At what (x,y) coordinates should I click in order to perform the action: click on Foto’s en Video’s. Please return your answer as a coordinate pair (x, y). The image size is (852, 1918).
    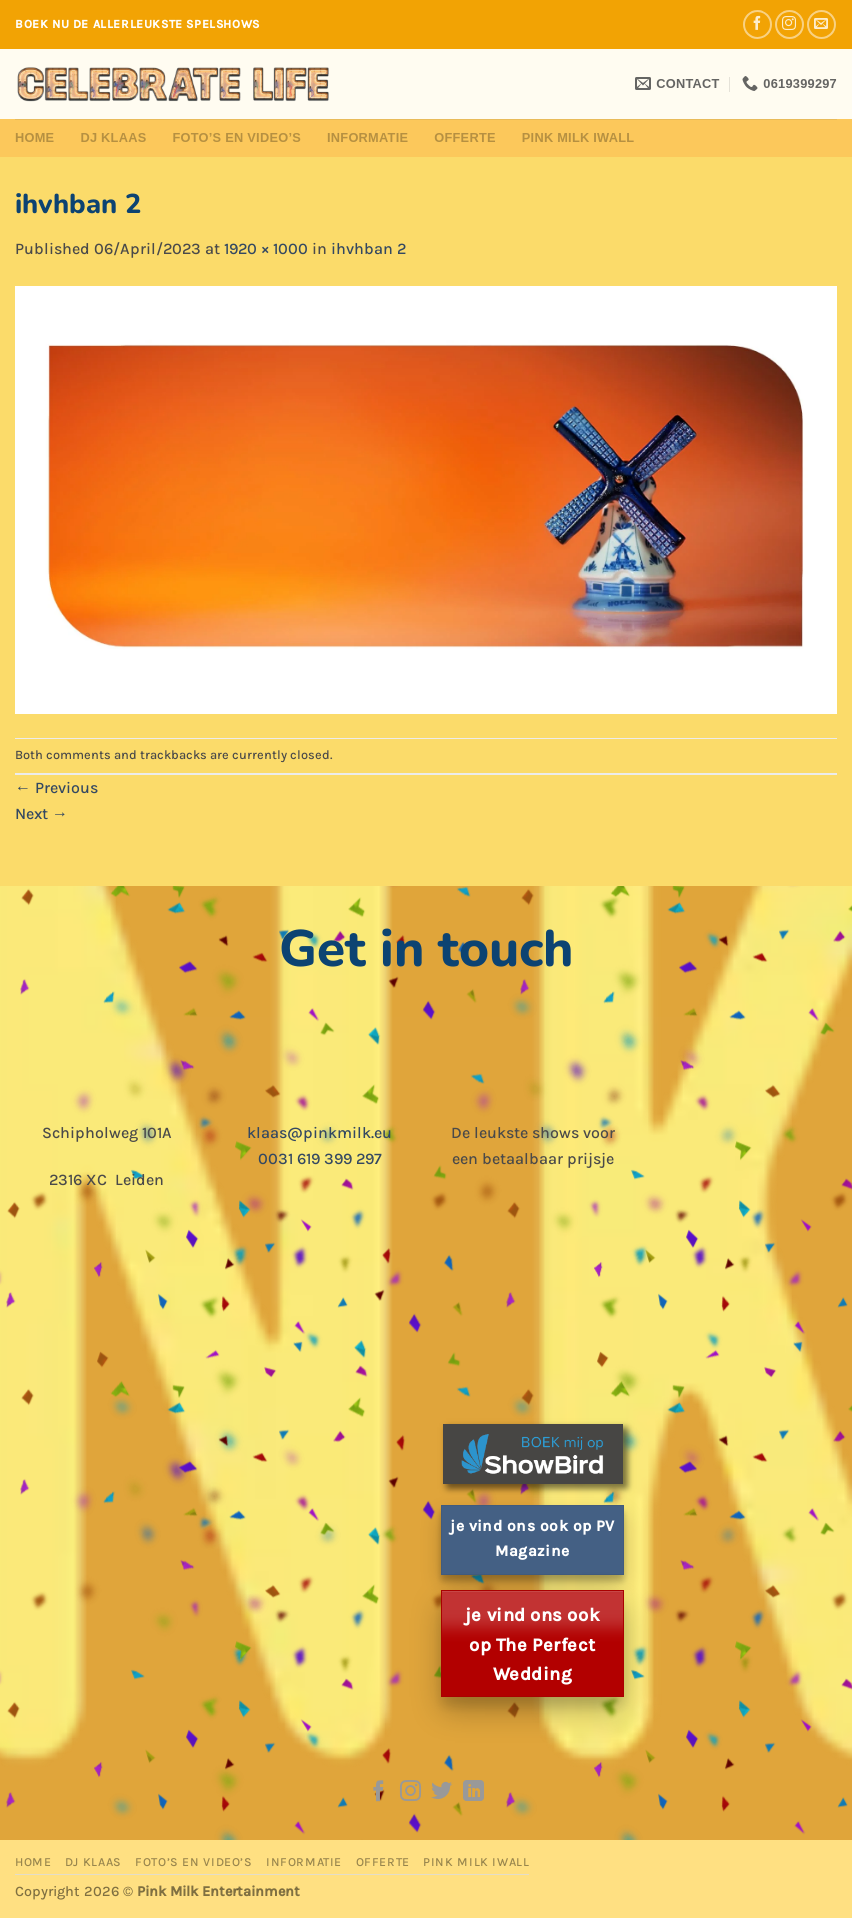
    Looking at the image, I should click on (236, 137).